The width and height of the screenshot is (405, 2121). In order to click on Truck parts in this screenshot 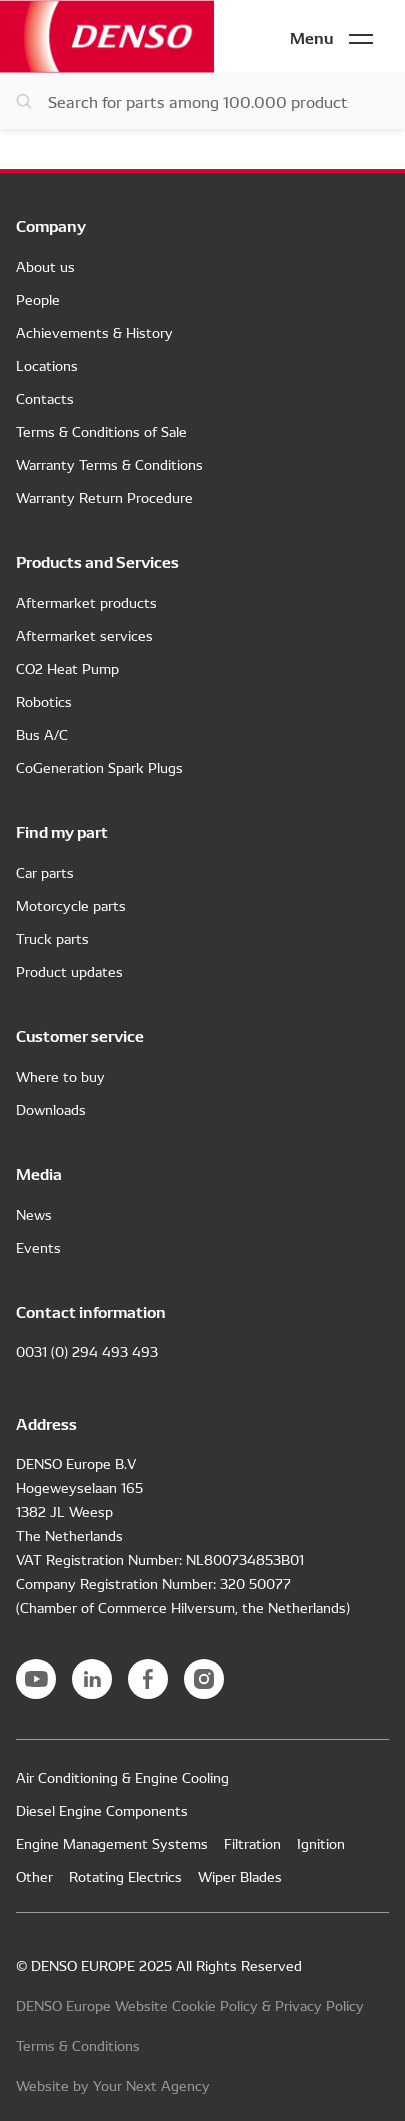, I will do `click(52, 938)`.